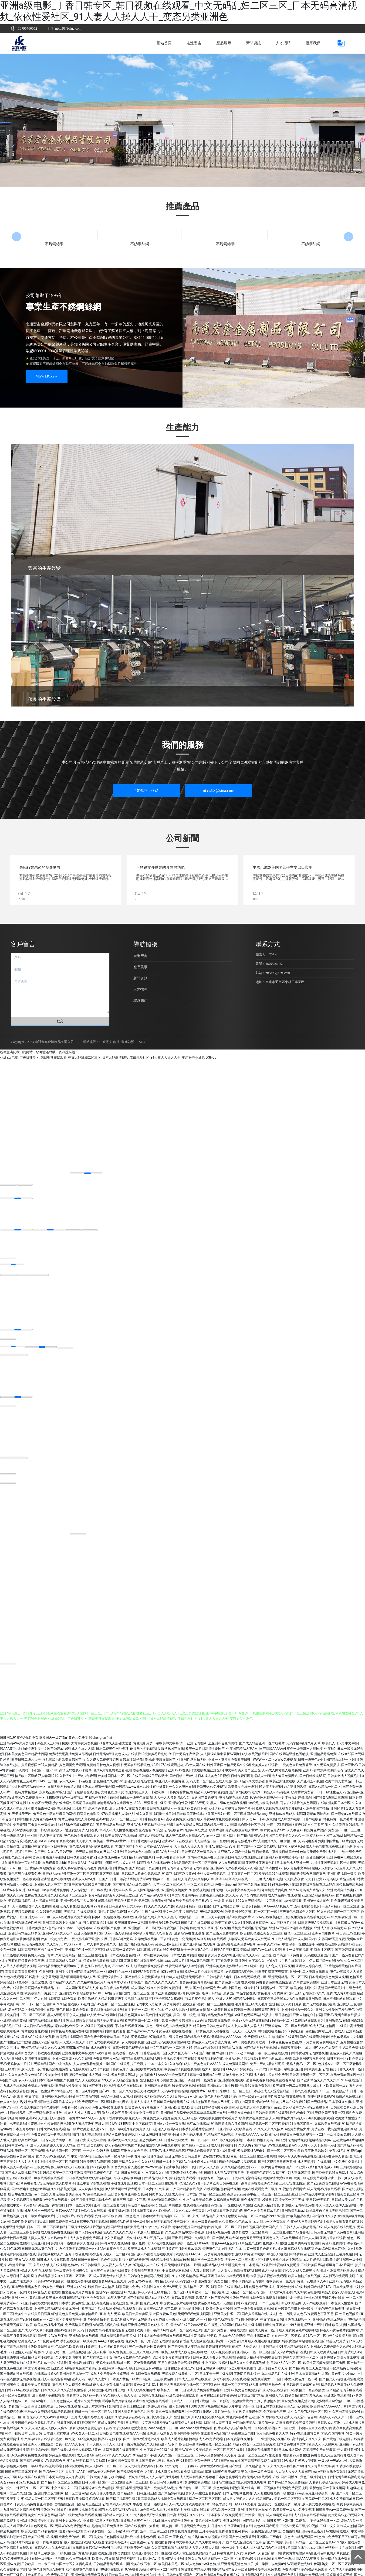 The width and height of the screenshot is (365, 2576). I want to click on 日本加比勒相互无码一区, so click(261, 2089).